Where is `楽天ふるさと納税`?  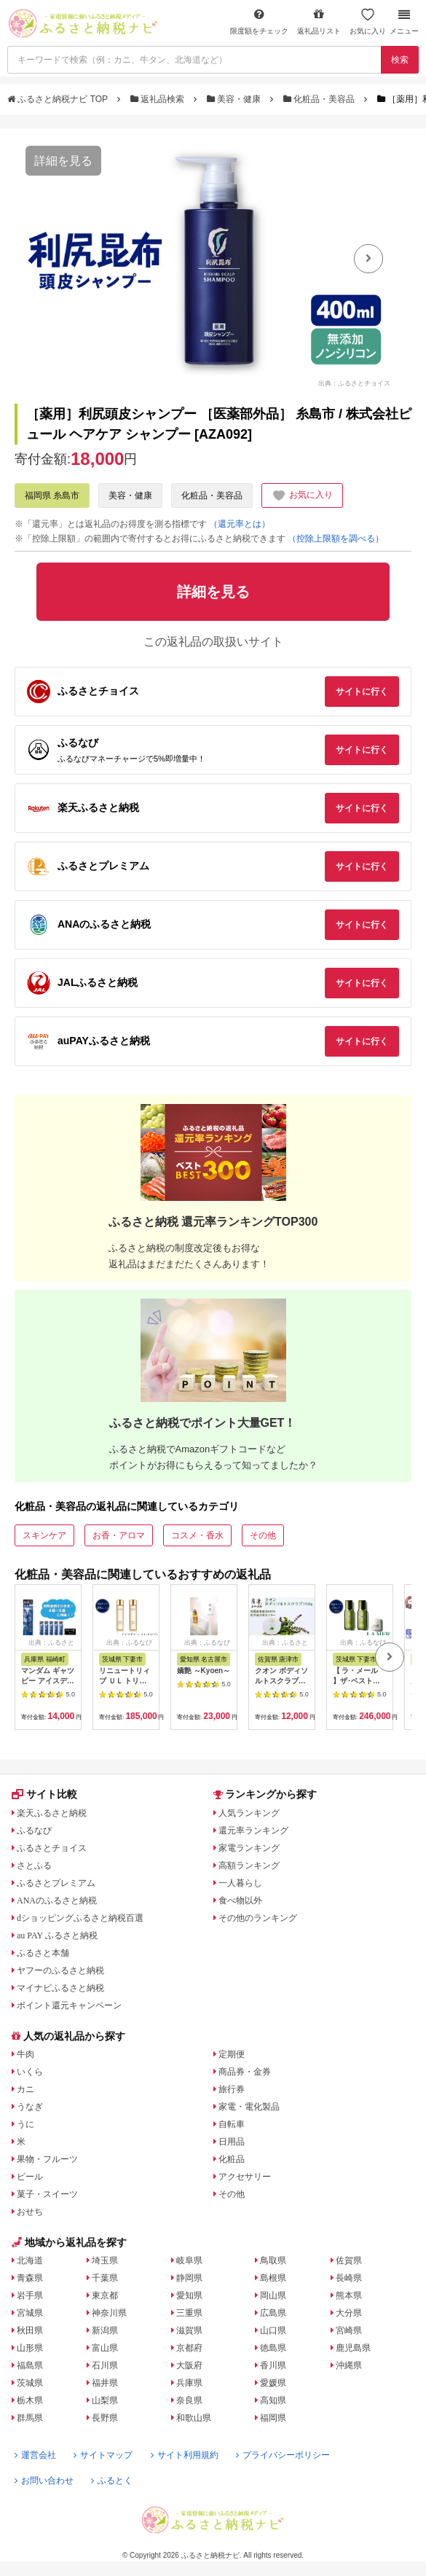
楽天ふるさと納税 is located at coordinates (52, 1813).